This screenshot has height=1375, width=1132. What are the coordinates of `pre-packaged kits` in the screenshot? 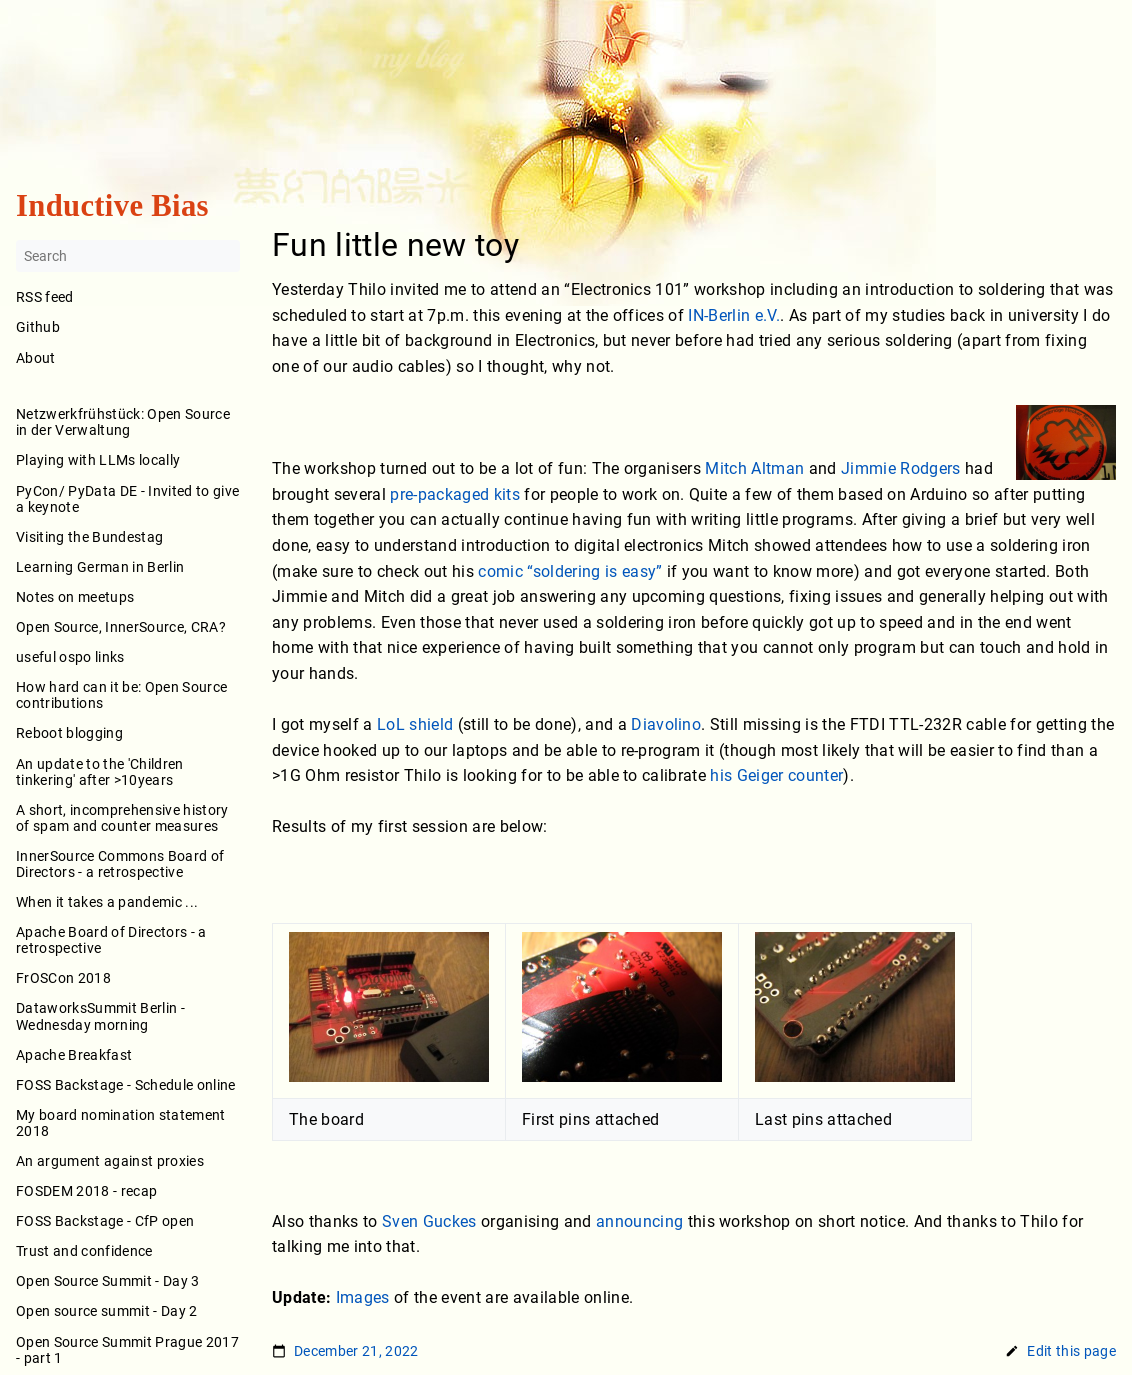 It's located at (455, 494).